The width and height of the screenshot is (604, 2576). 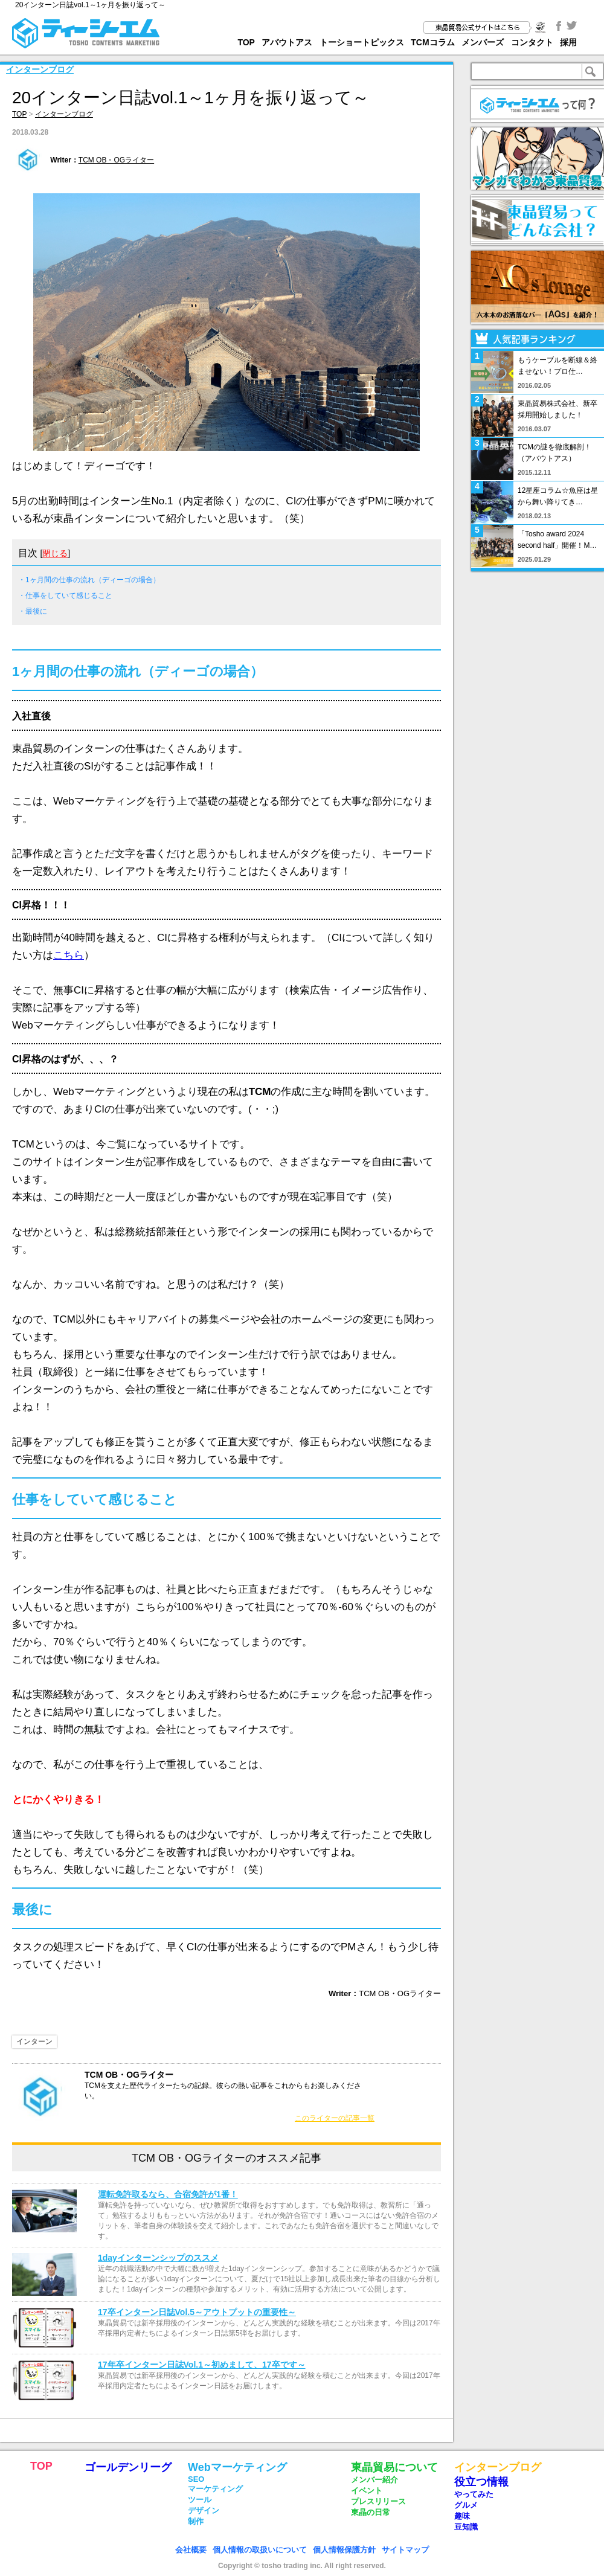 What do you see at coordinates (196, 2479) in the screenshot?
I see `SEO` at bounding box center [196, 2479].